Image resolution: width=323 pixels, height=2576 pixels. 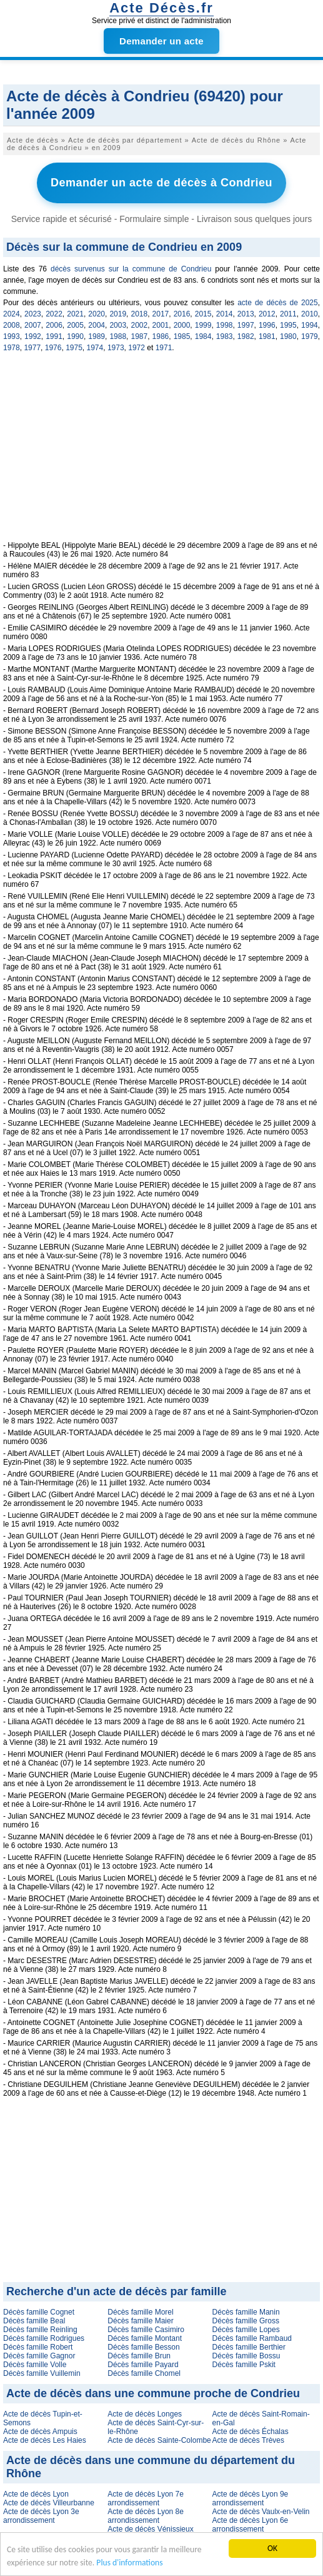 I want to click on 1979, so click(x=309, y=336).